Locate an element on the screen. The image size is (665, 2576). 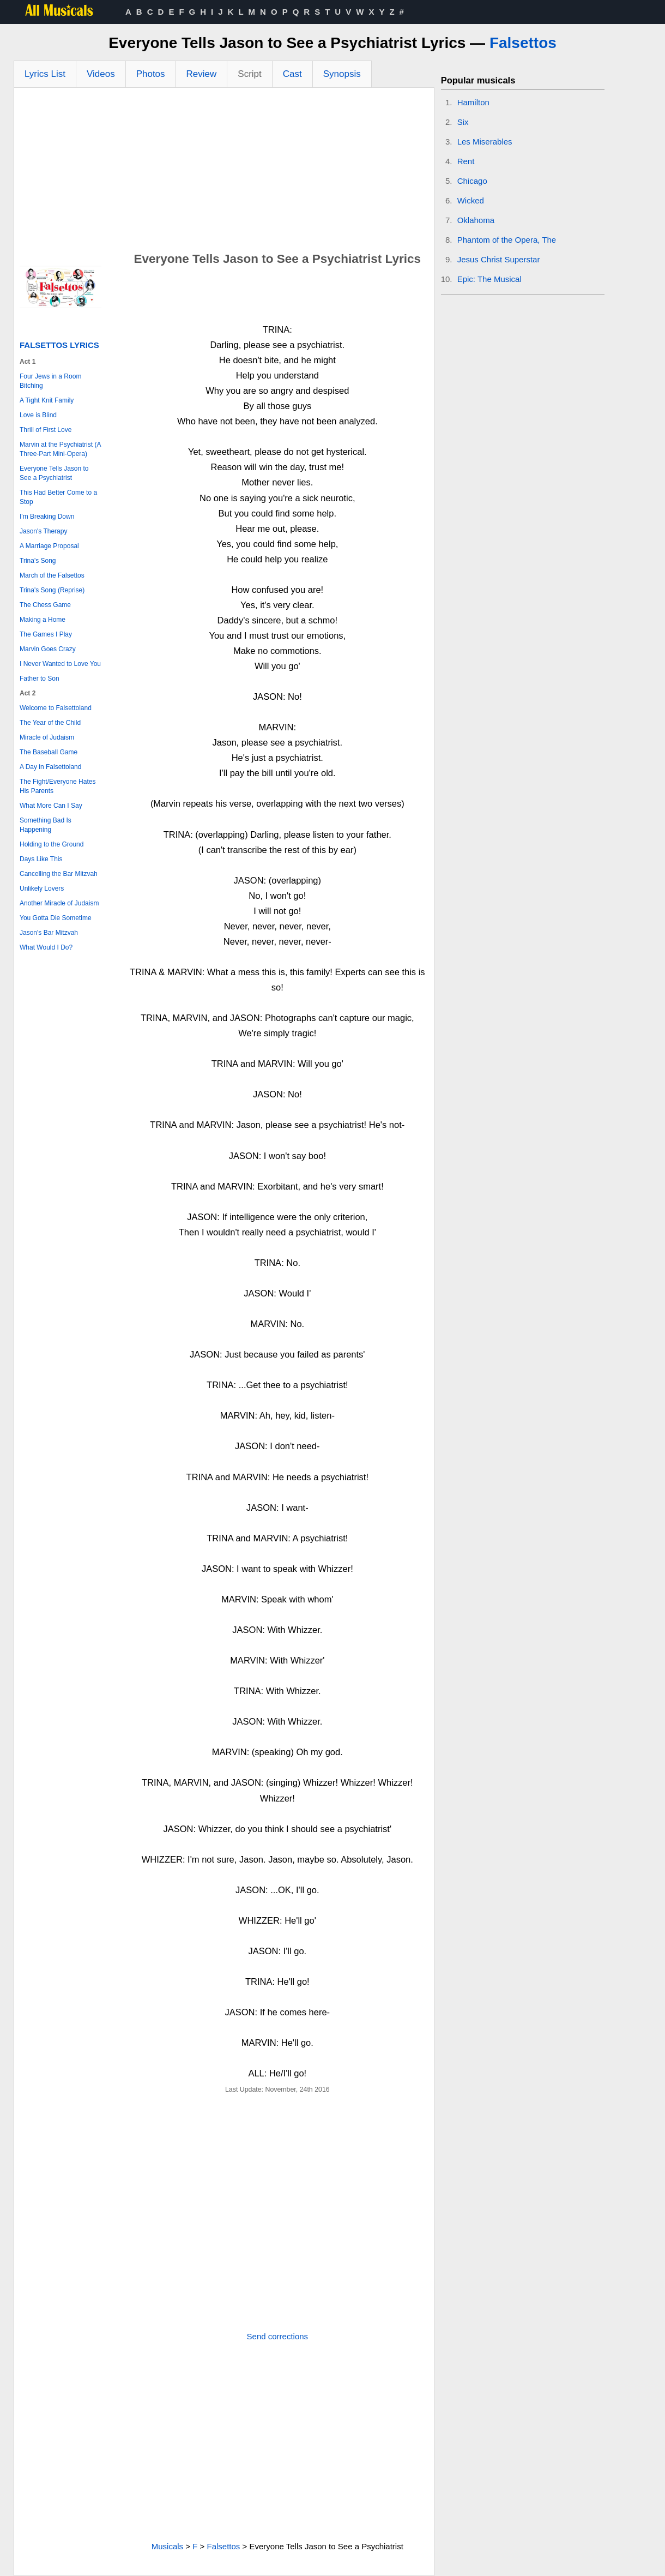
Making a Home is located at coordinates (42, 619).